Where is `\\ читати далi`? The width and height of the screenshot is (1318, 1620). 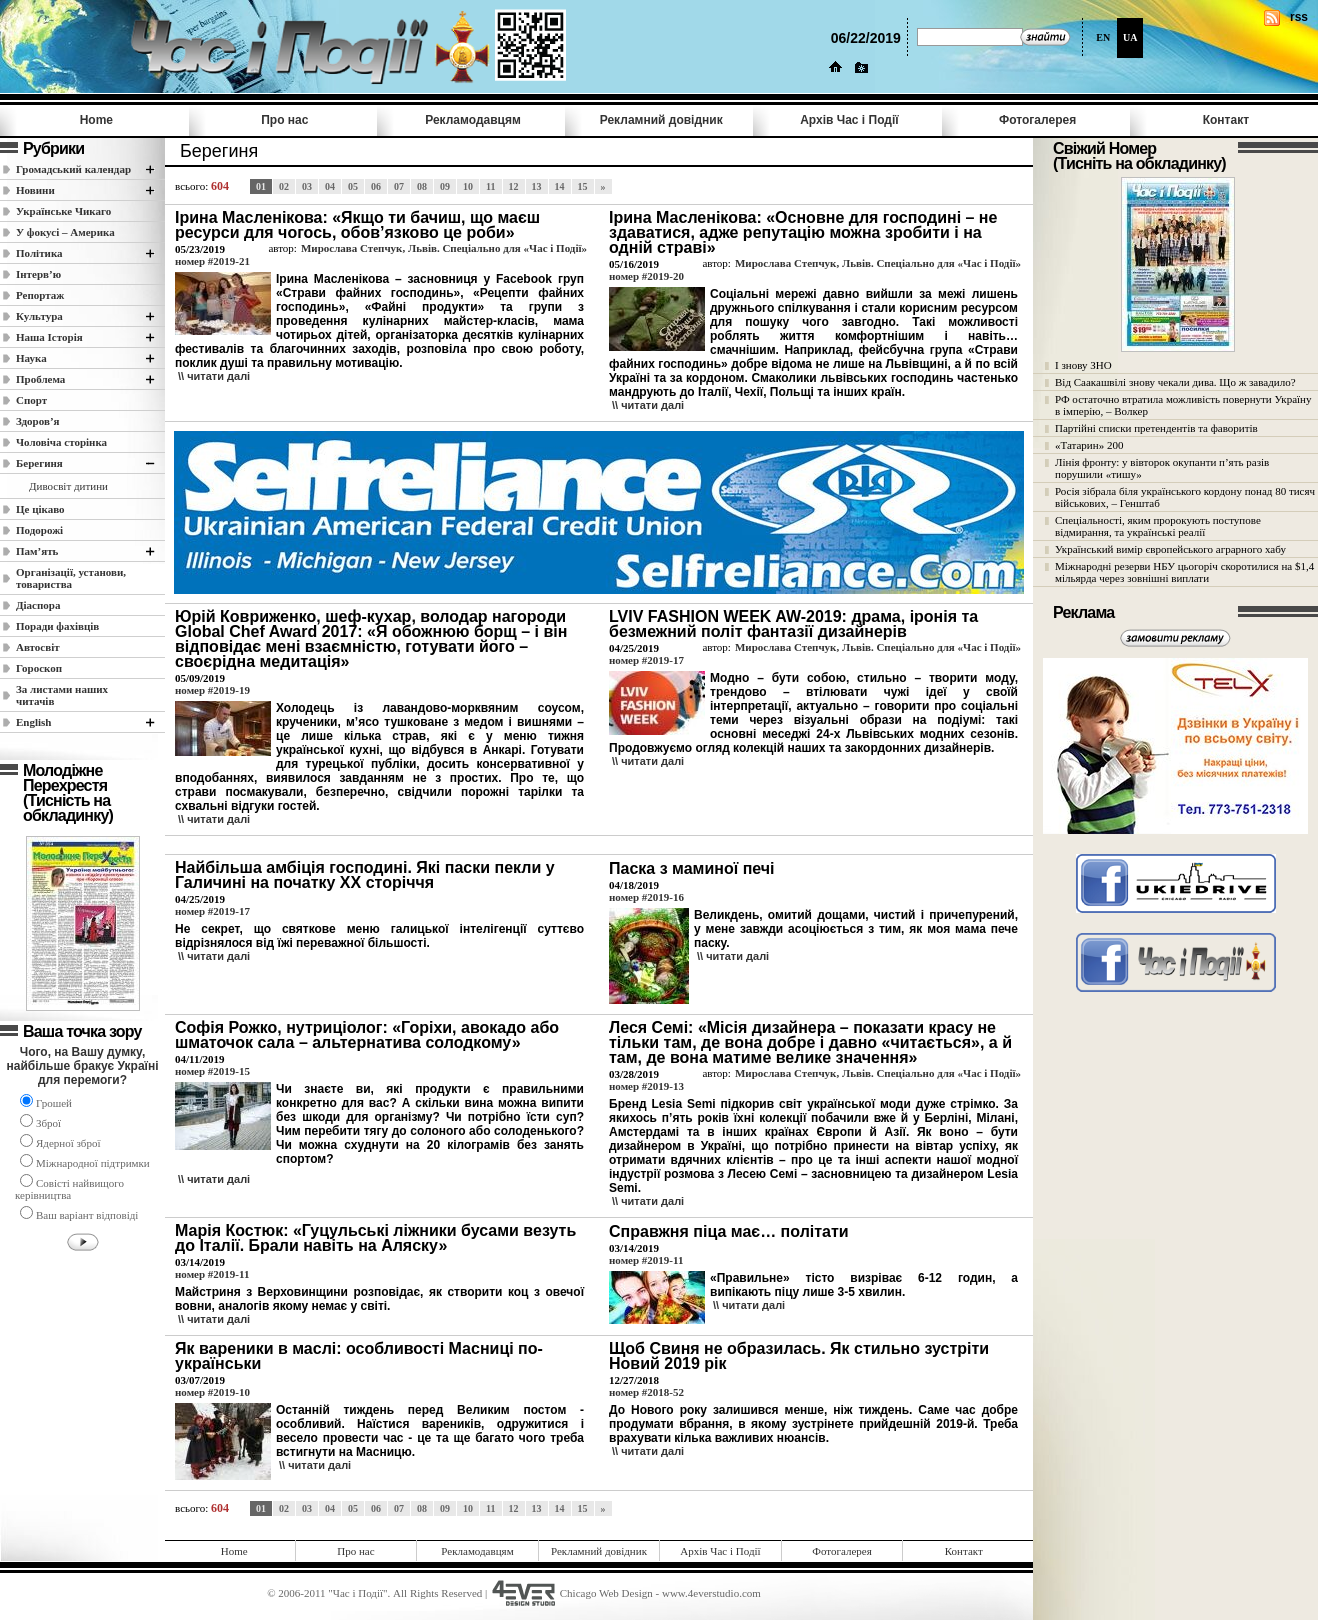
\\ читати далi is located at coordinates (214, 376).